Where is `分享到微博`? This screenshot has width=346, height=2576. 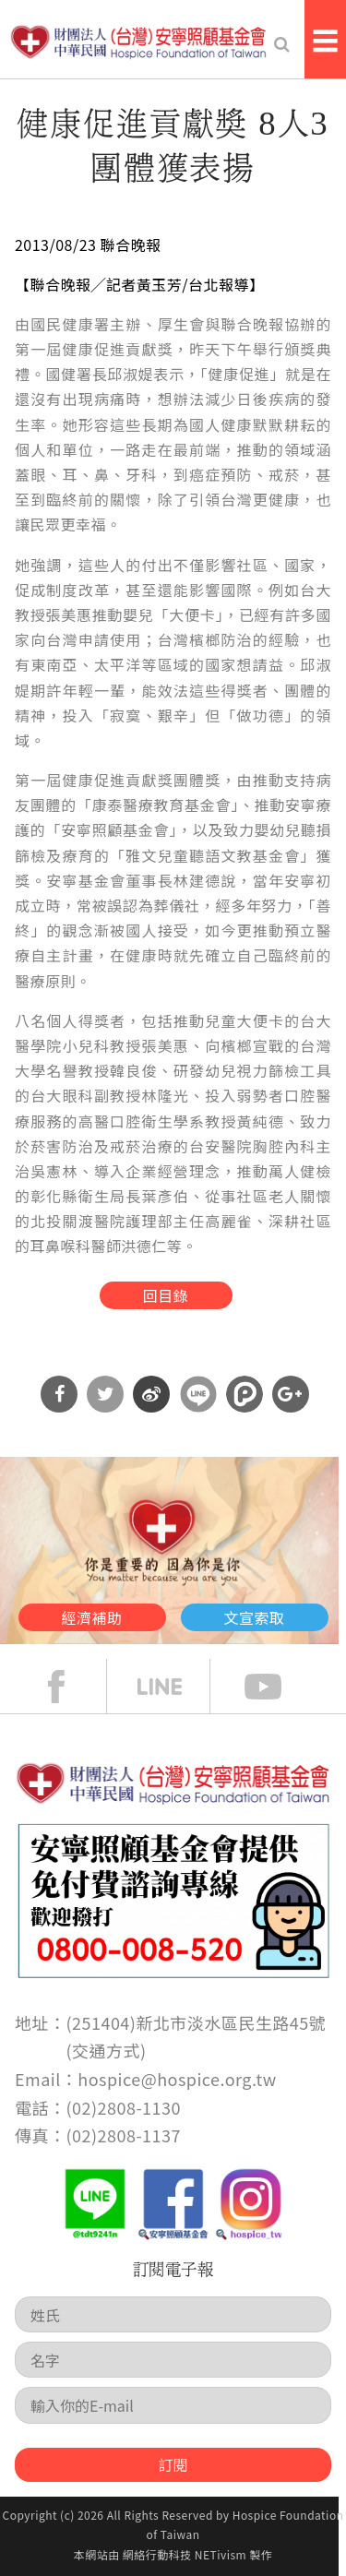
分享到微博 is located at coordinates (151, 1394).